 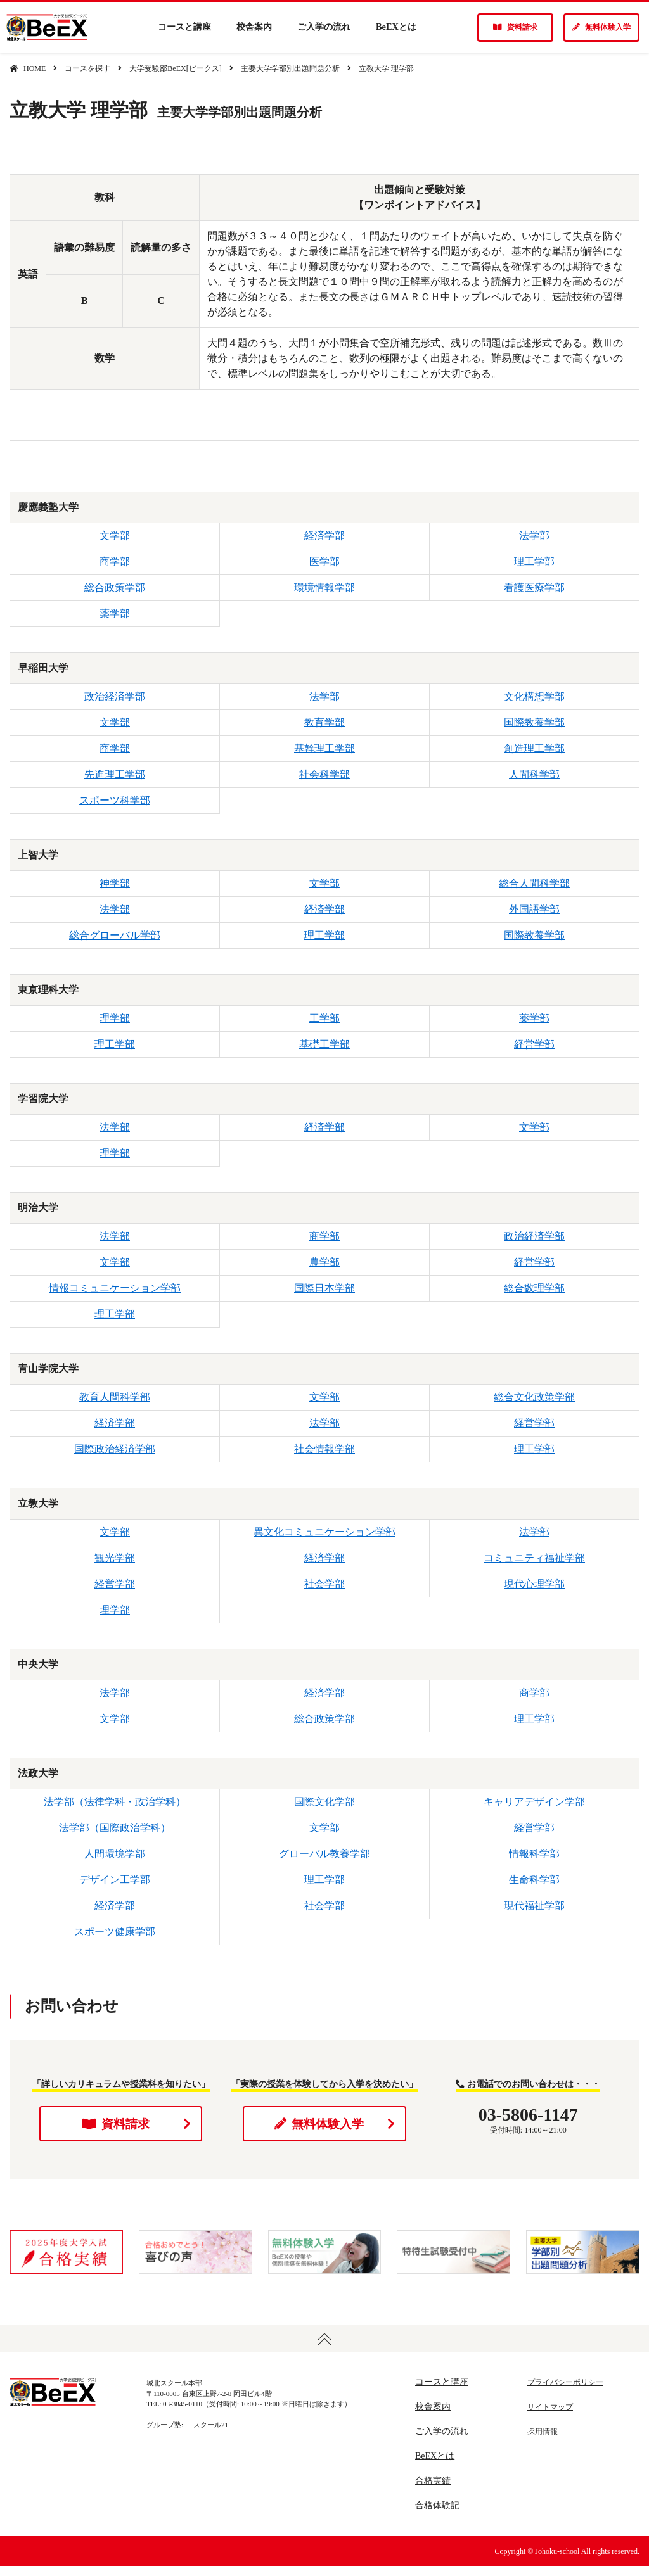 I want to click on 合格体験記, so click(x=437, y=2515).